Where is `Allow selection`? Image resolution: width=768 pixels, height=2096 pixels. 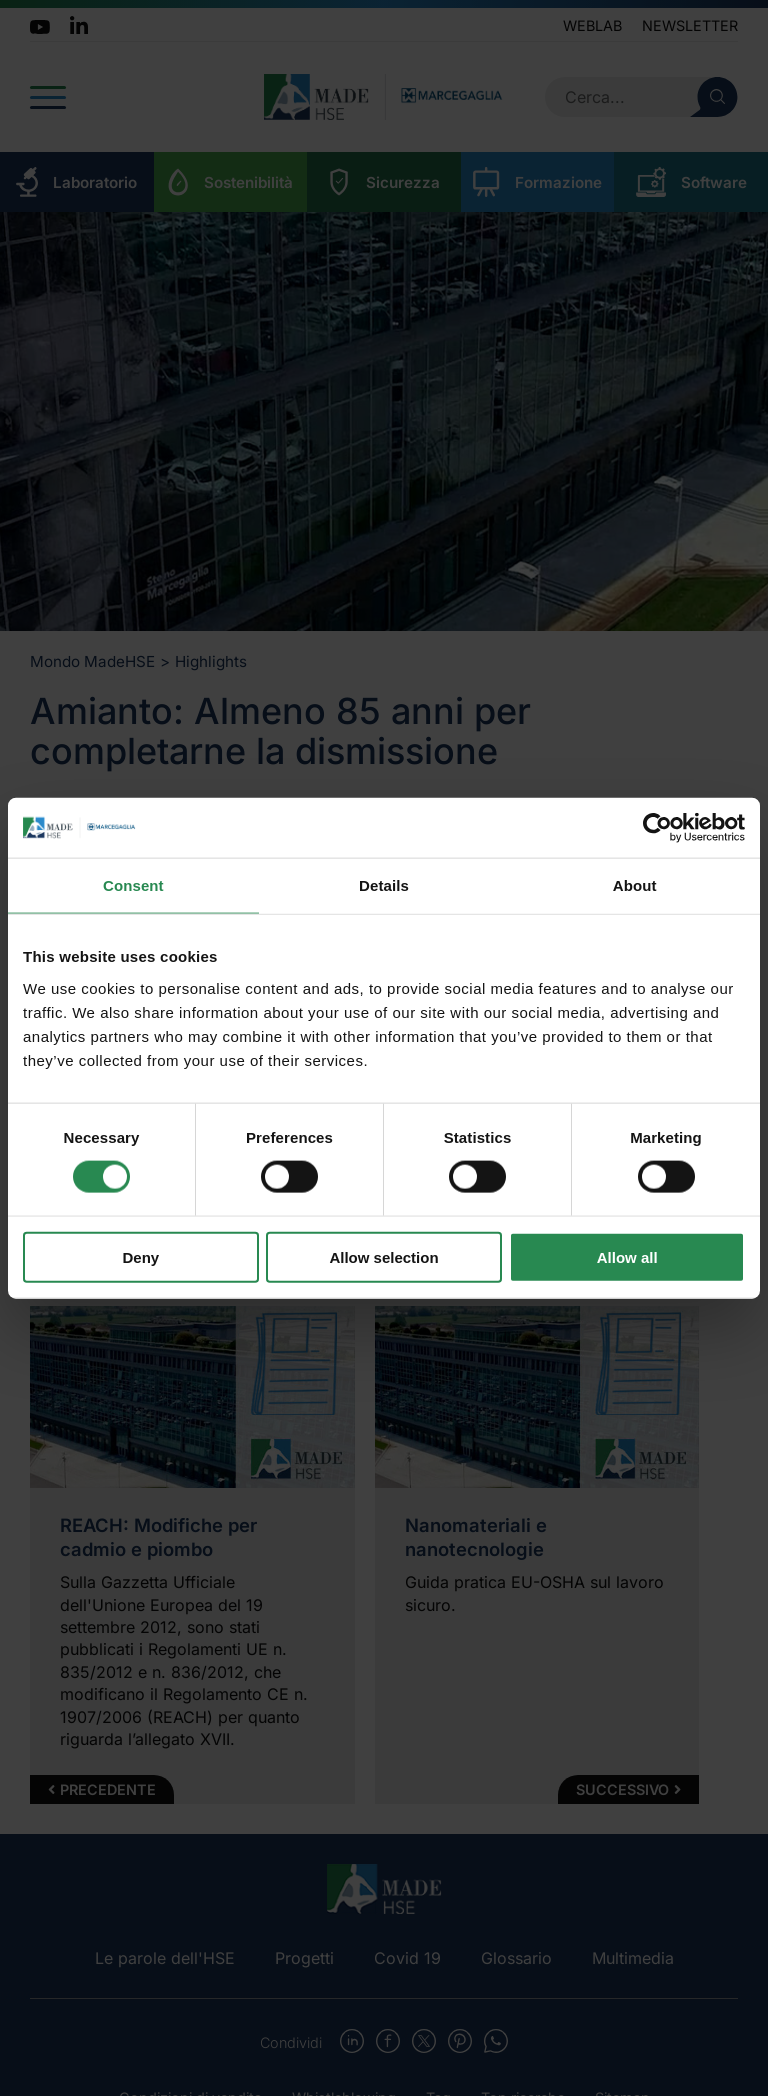
Allow selection is located at coordinates (383, 1256).